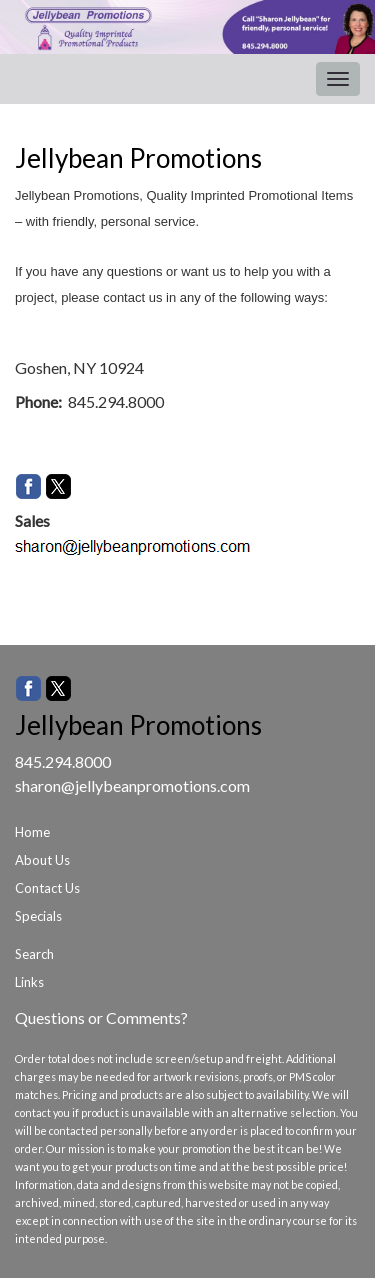 The image size is (375, 1278). I want to click on Questions or Comments?, so click(101, 1017).